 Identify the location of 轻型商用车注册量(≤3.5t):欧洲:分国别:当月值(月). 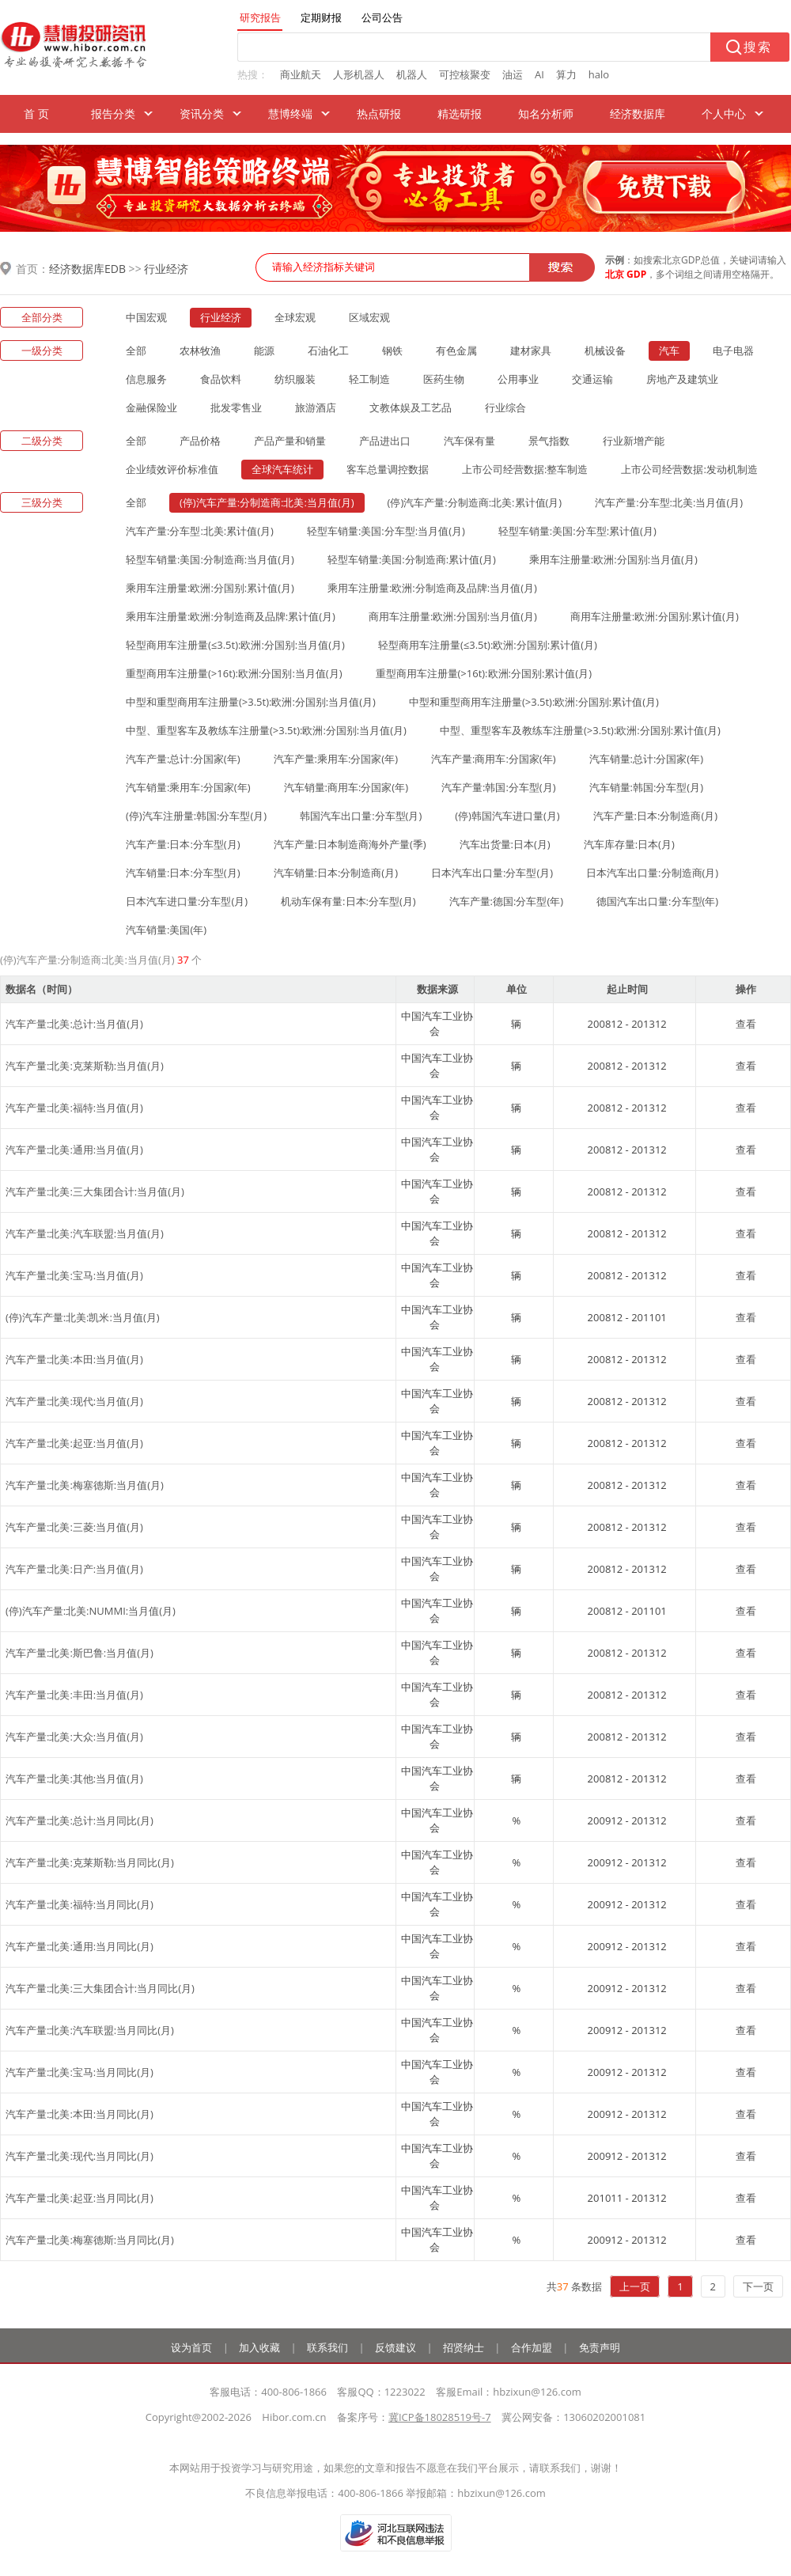
(235, 645).